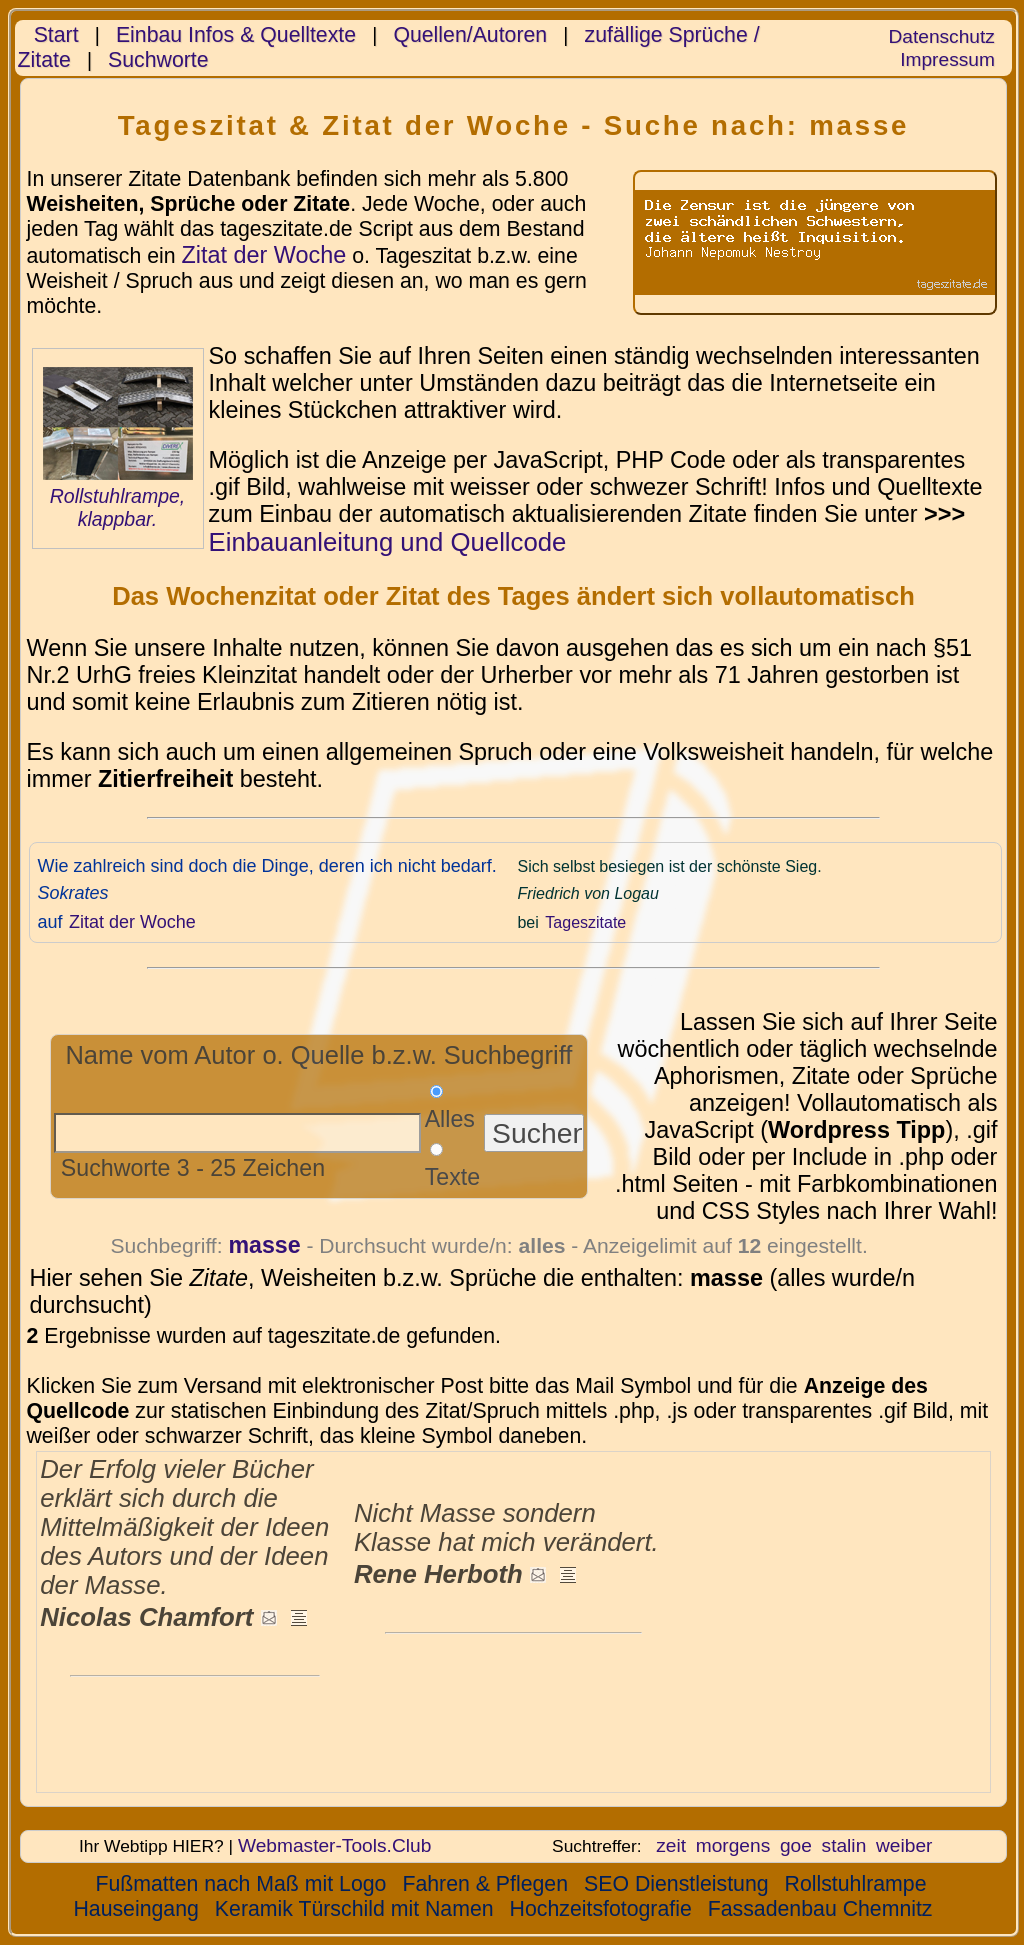 This screenshot has height=1945, width=1024. Describe the element at coordinates (485, 1884) in the screenshot. I see `Fahren & Pflegen` at that location.